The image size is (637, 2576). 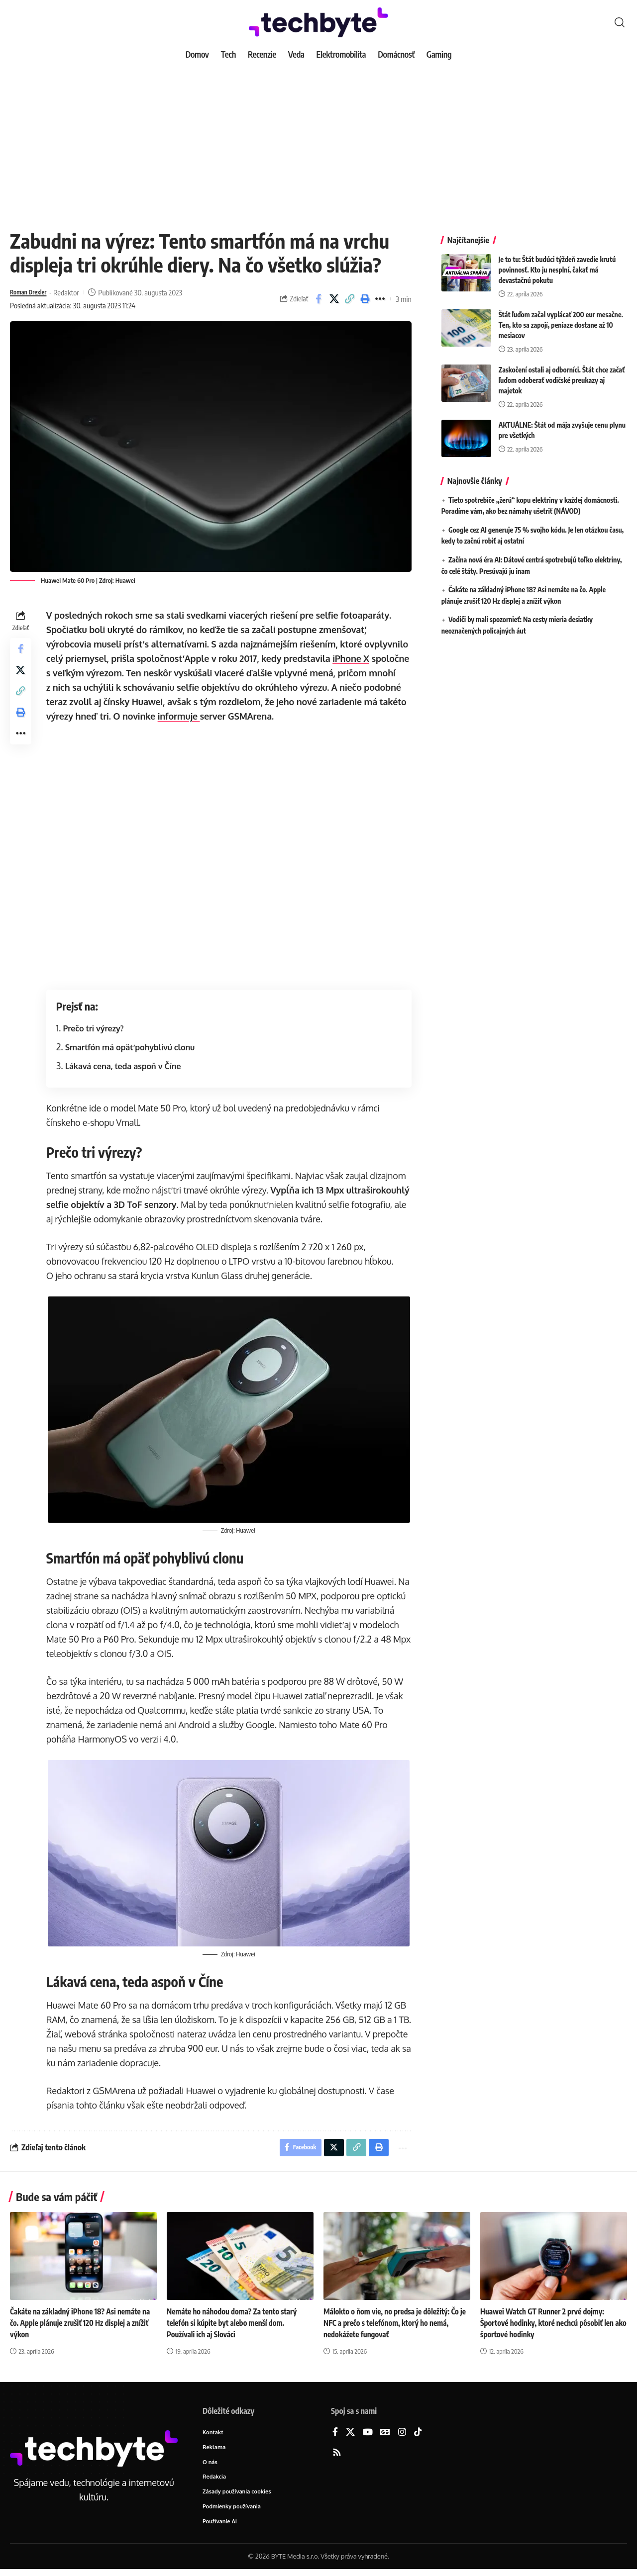 I want to click on Málokto o ňom vie, no predsa je dôležitý: Čo je NFC a prečo s telefónom, ktorý ho nemá, nedokážete fungovať, so click(x=395, y=2325).